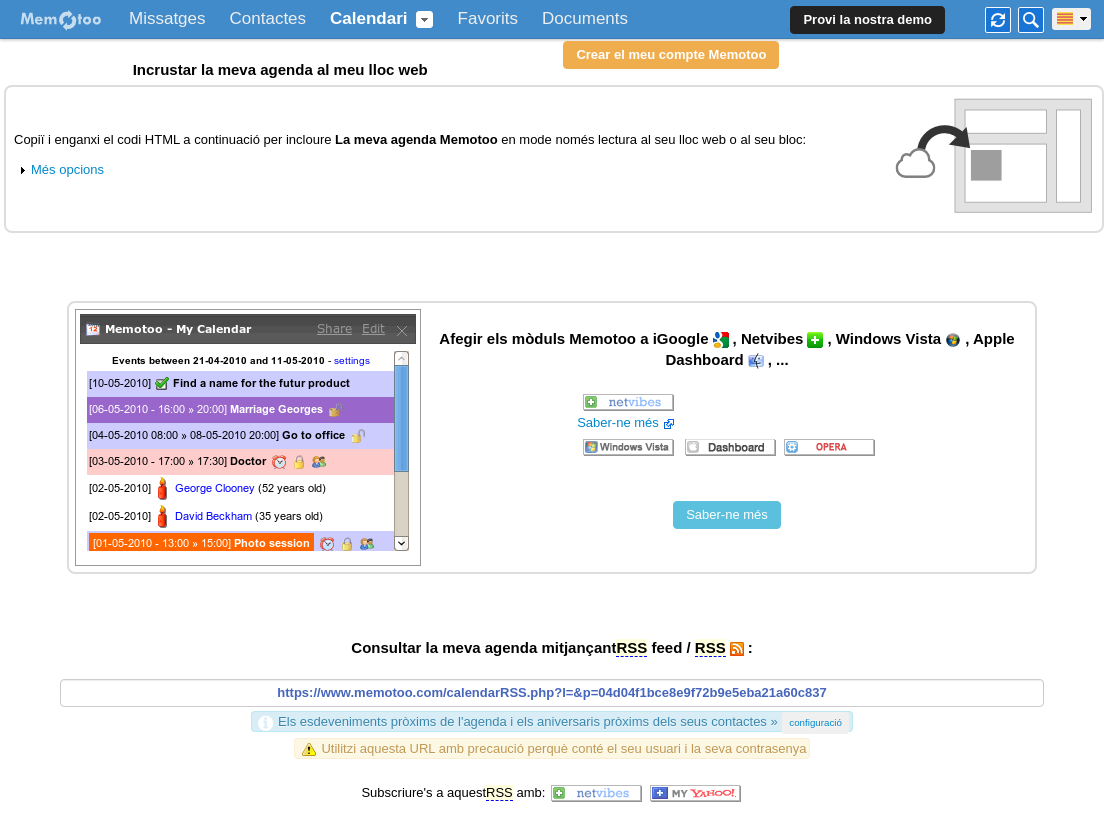  What do you see at coordinates (867, 19) in the screenshot?
I see `Provi la nostra demo` at bounding box center [867, 19].